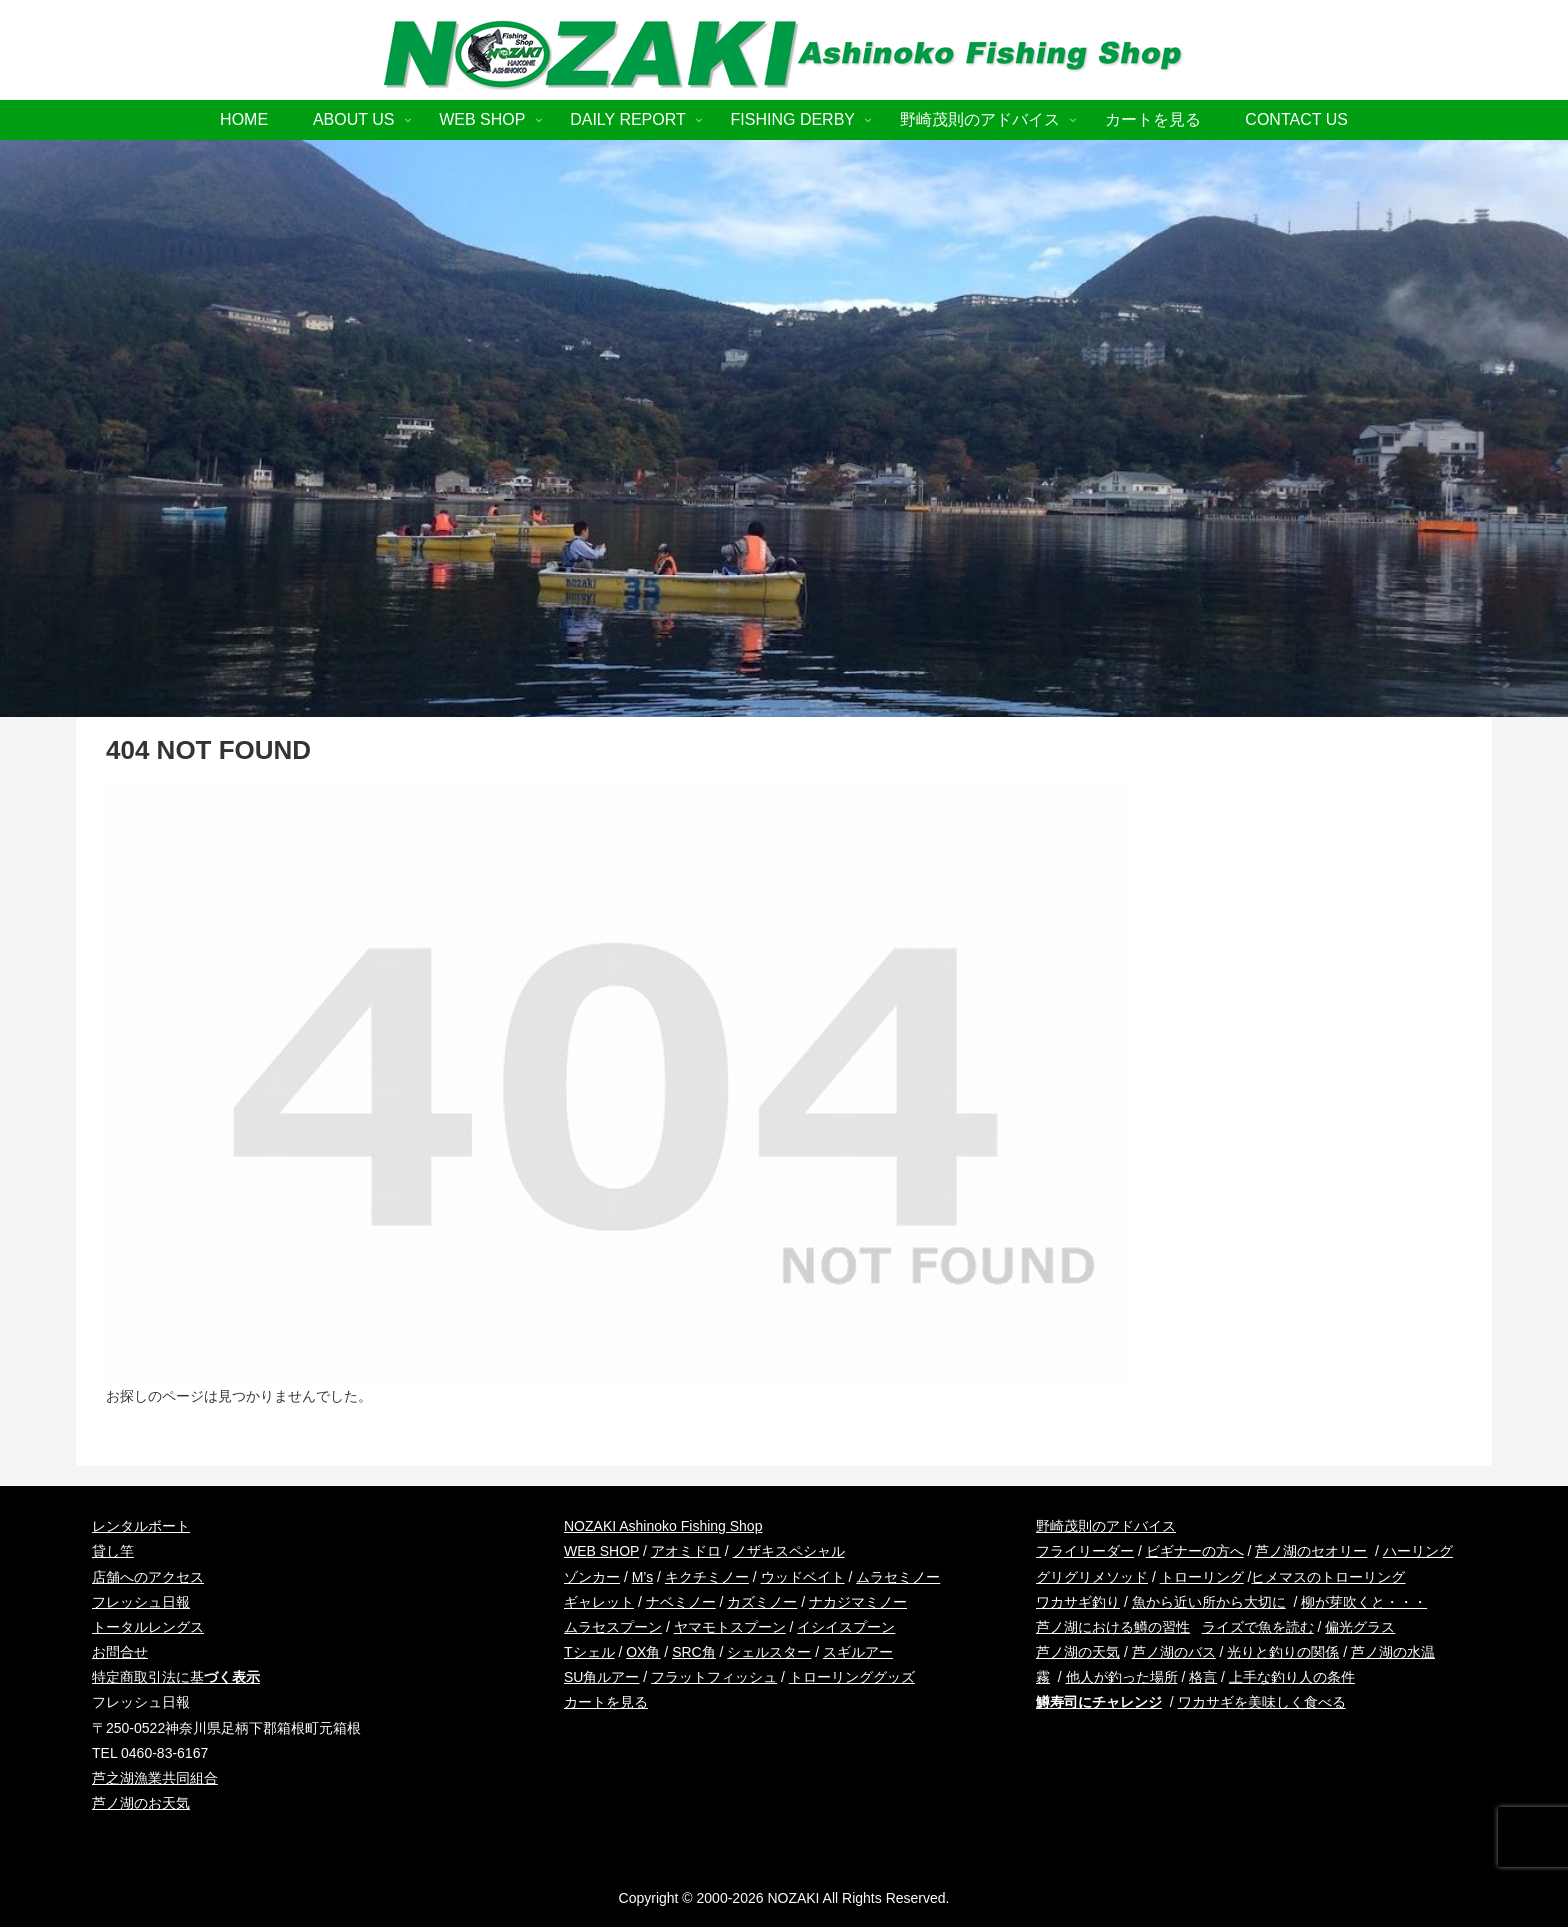  What do you see at coordinates (1122, 1677) in the screenshot?
I see `他人が釣った場所` at bounding box center [1122, 1677].